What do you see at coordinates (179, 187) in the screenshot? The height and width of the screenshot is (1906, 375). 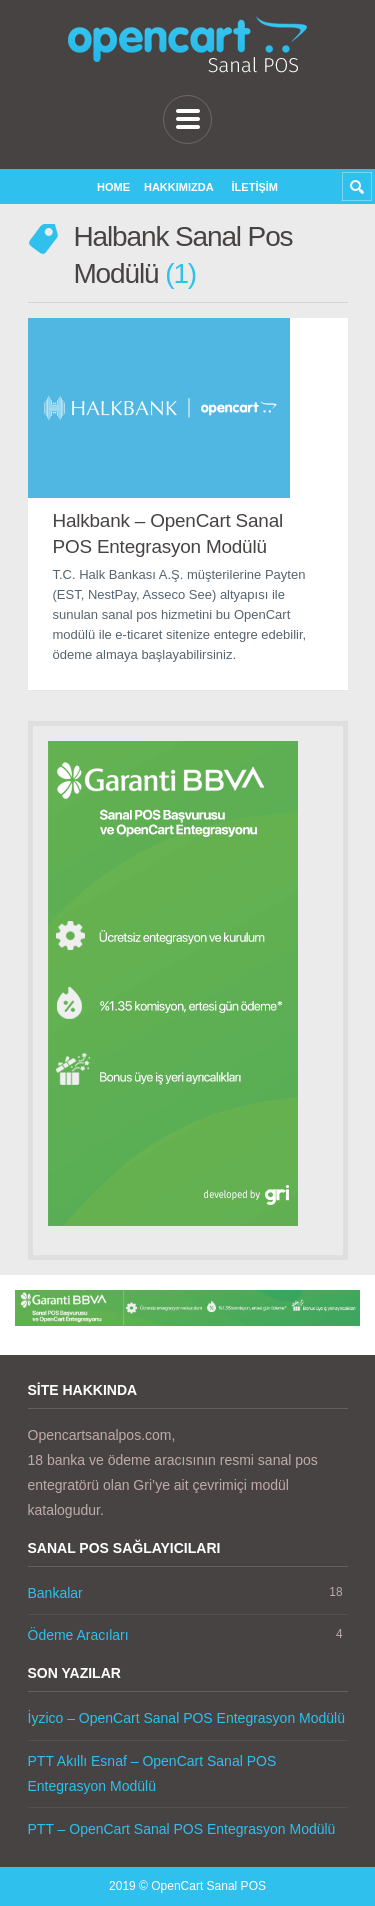 I see `Hakkımızda` at bounding box center [179, 187].